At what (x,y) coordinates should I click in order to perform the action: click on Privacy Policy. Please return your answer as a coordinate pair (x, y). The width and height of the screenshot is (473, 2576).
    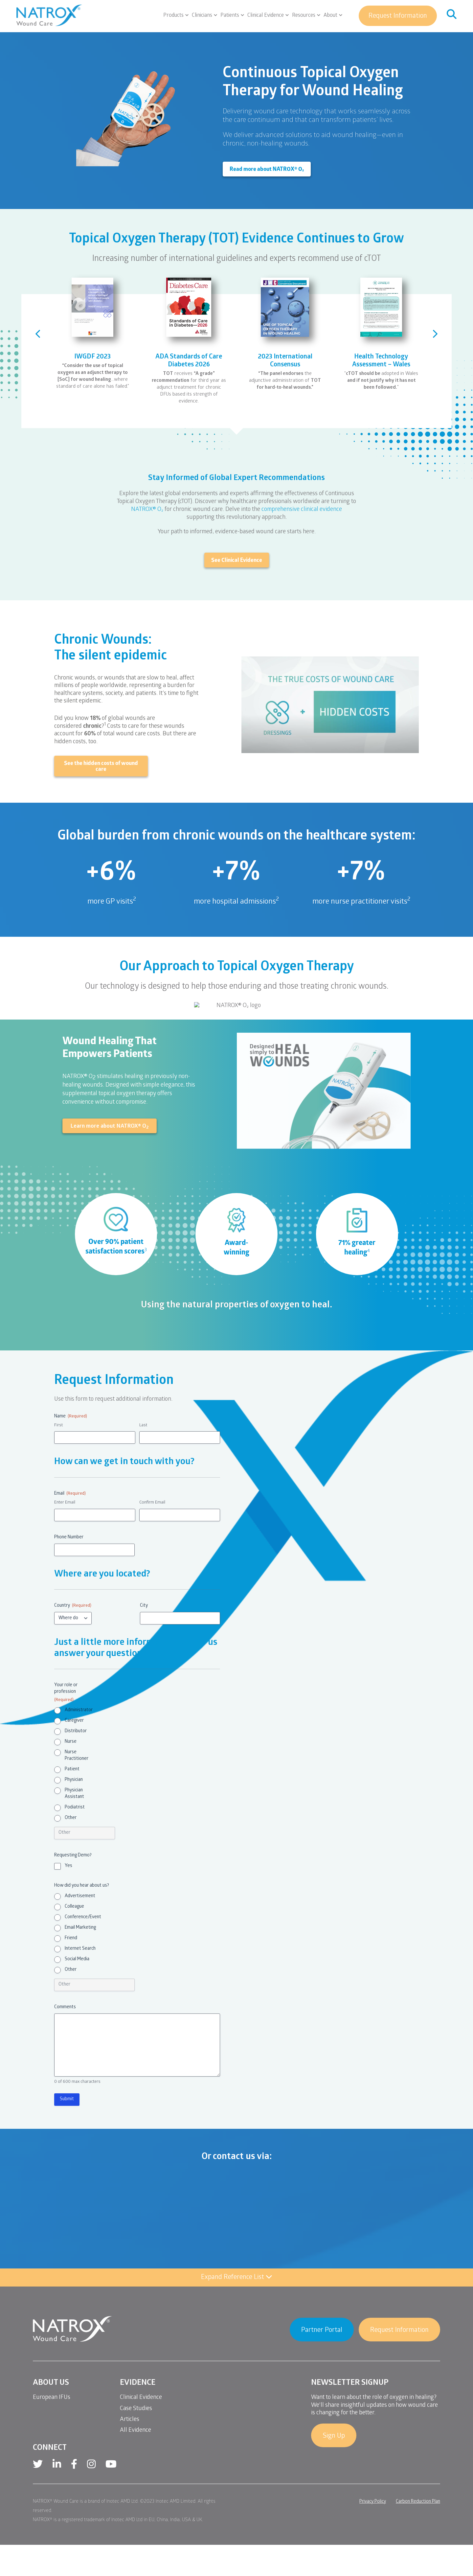
    Looking at the image, I should click on (372, 2533).